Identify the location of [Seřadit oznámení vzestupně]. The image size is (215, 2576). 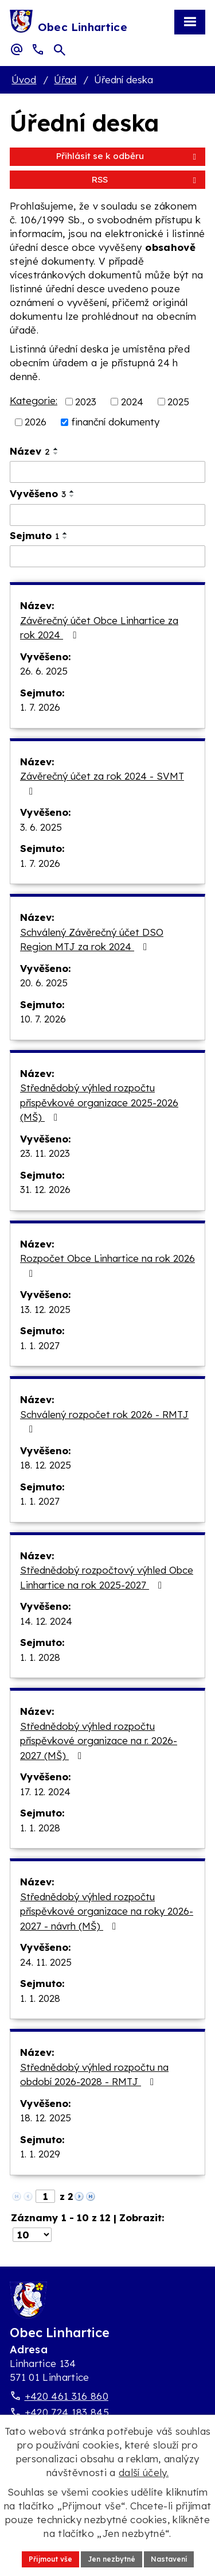
(56, 449).